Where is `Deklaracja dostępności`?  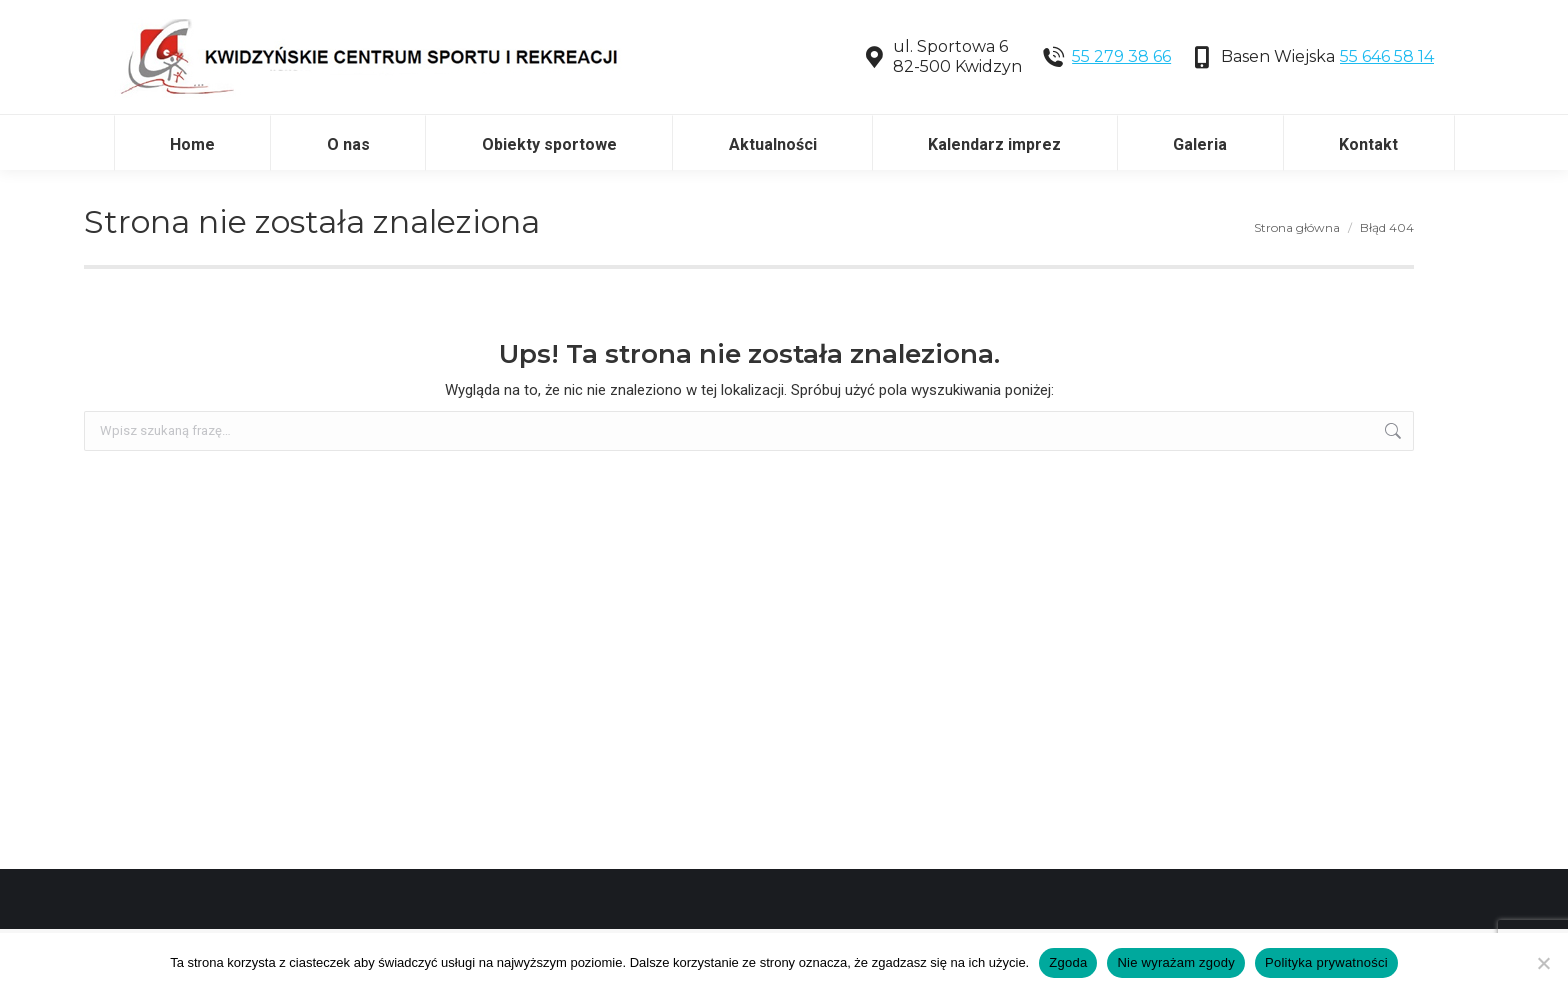 Deklaracja dostępności is located at coordinates (200, 21).